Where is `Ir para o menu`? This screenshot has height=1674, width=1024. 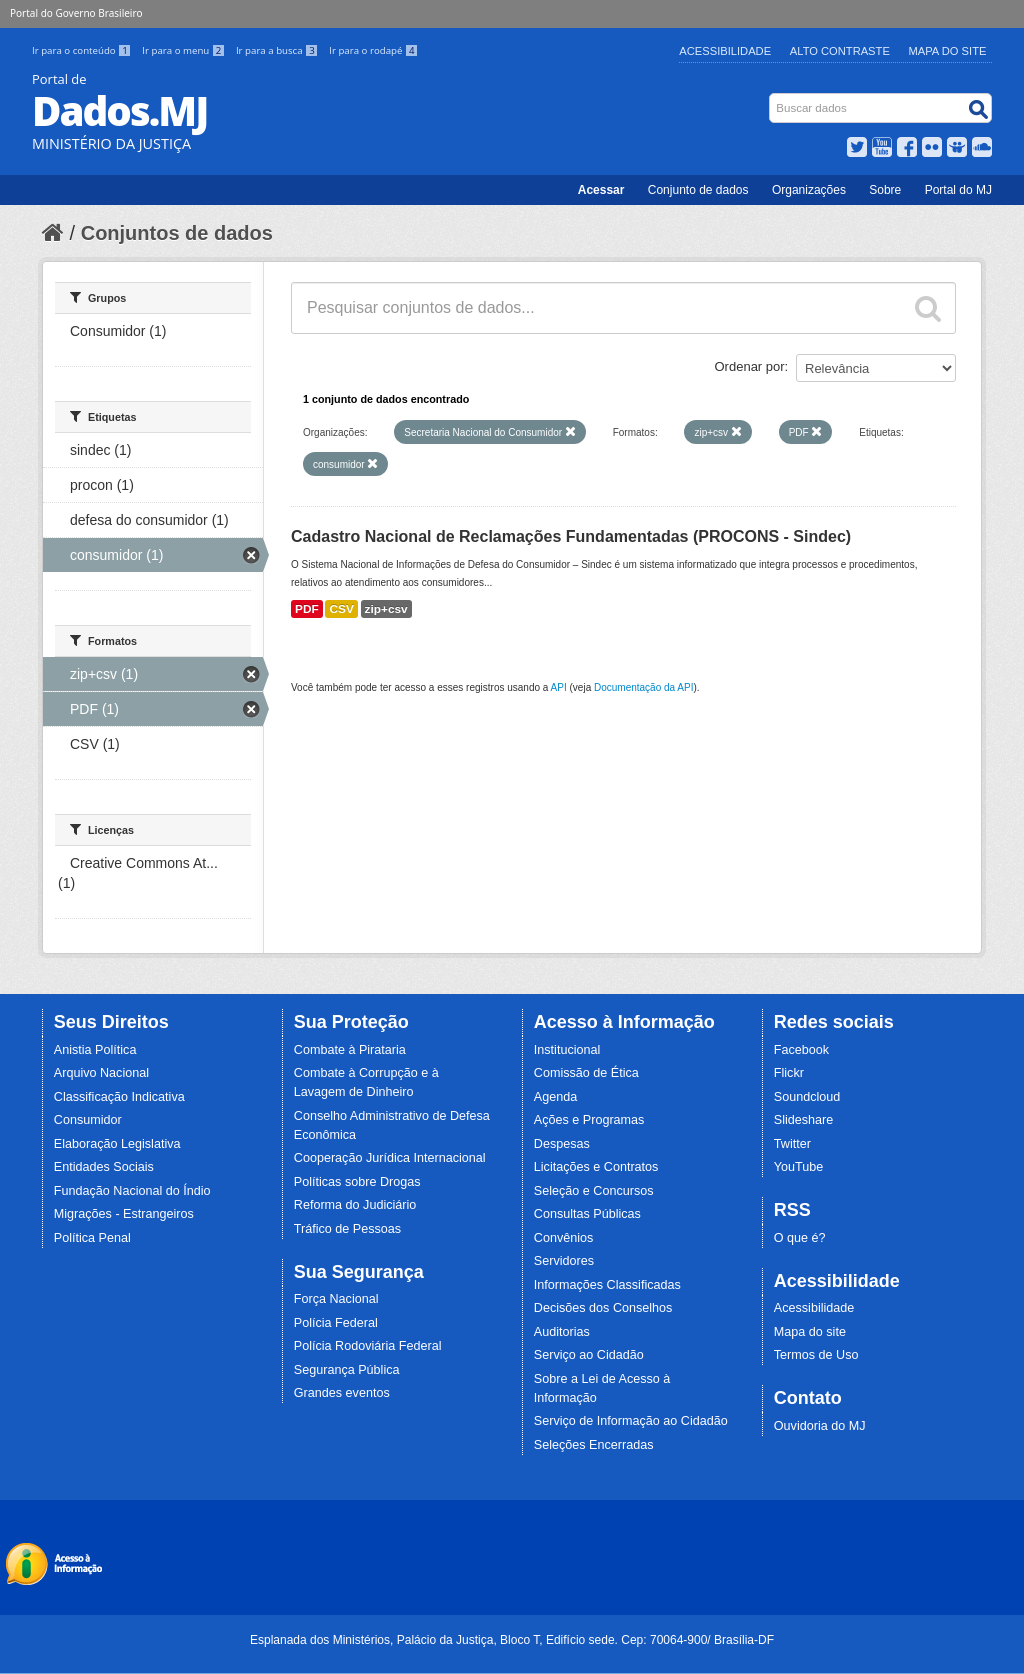
Ir para o menu is located at coordinates (185, 50).